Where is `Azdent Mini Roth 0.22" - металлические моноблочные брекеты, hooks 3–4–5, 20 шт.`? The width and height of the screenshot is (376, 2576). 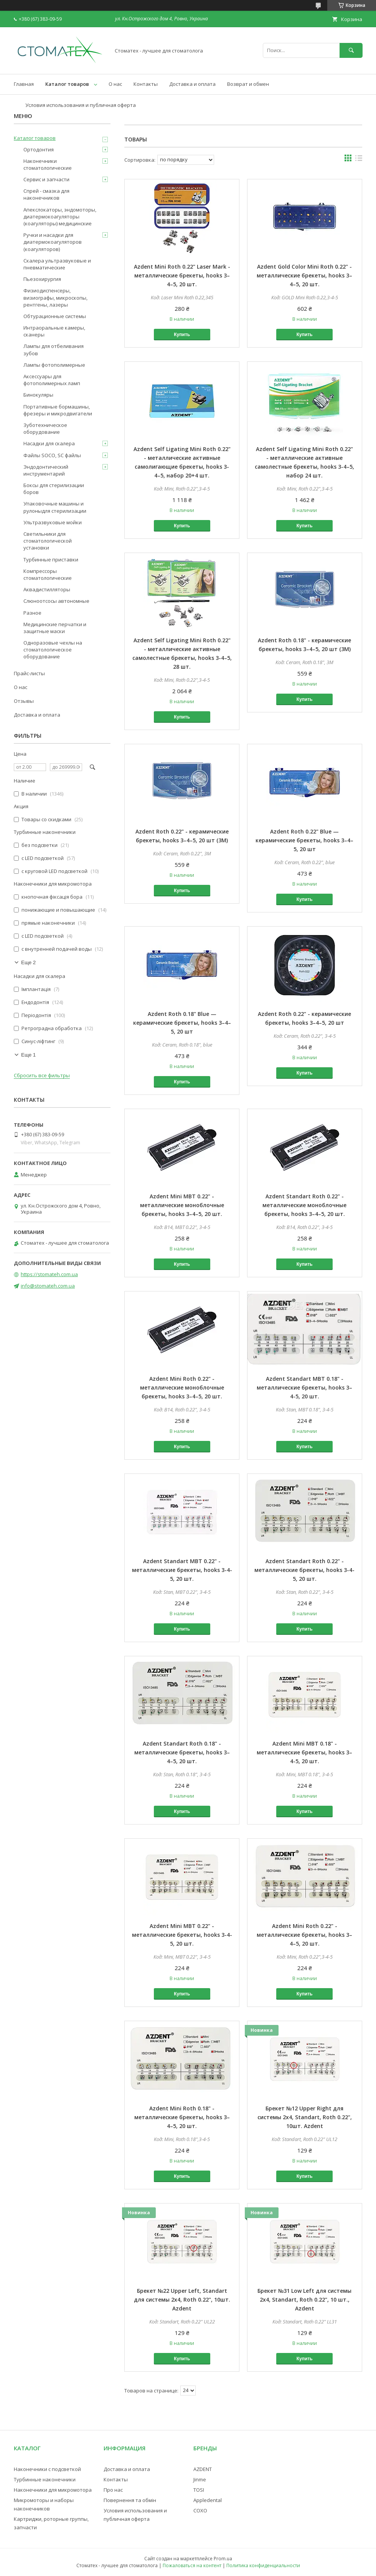
Azdent Mini Roth 0.22" - металлические моноблочные брекеты, hooks 3–4–5, 20 шт. is located at coordinates (182, 1387).